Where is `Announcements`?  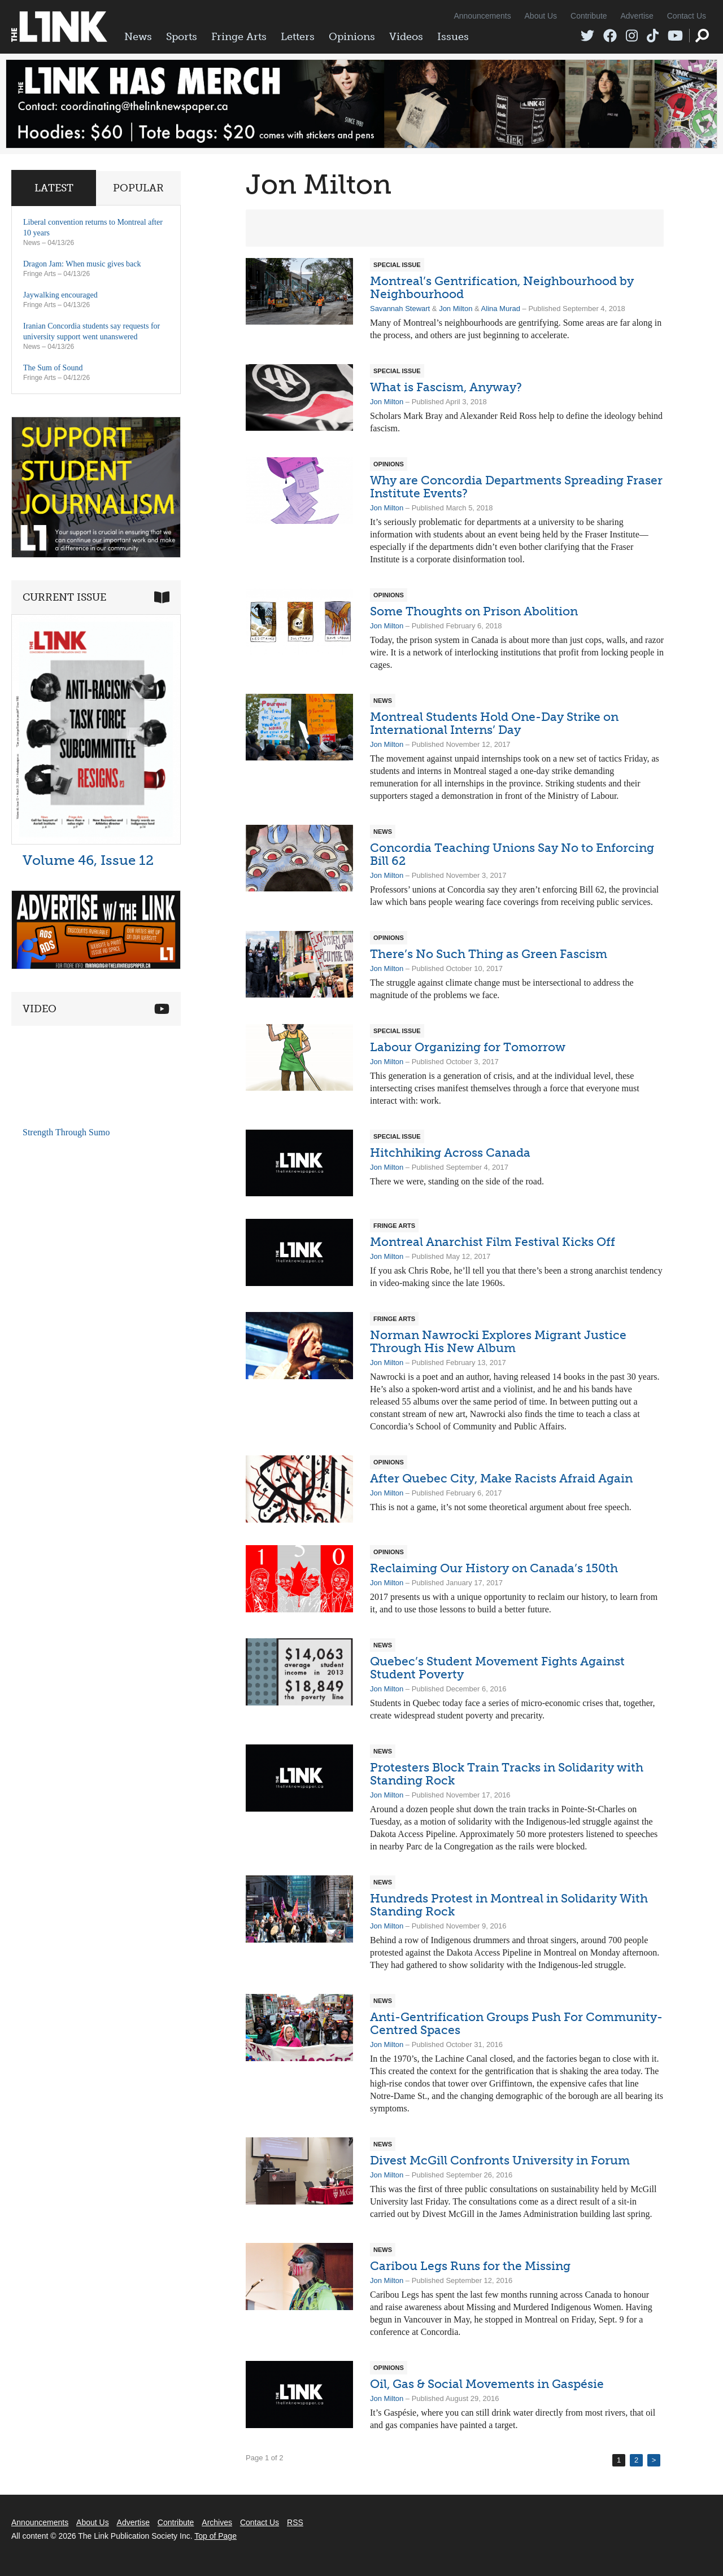 Announcements is located at coordinates (482, 15).